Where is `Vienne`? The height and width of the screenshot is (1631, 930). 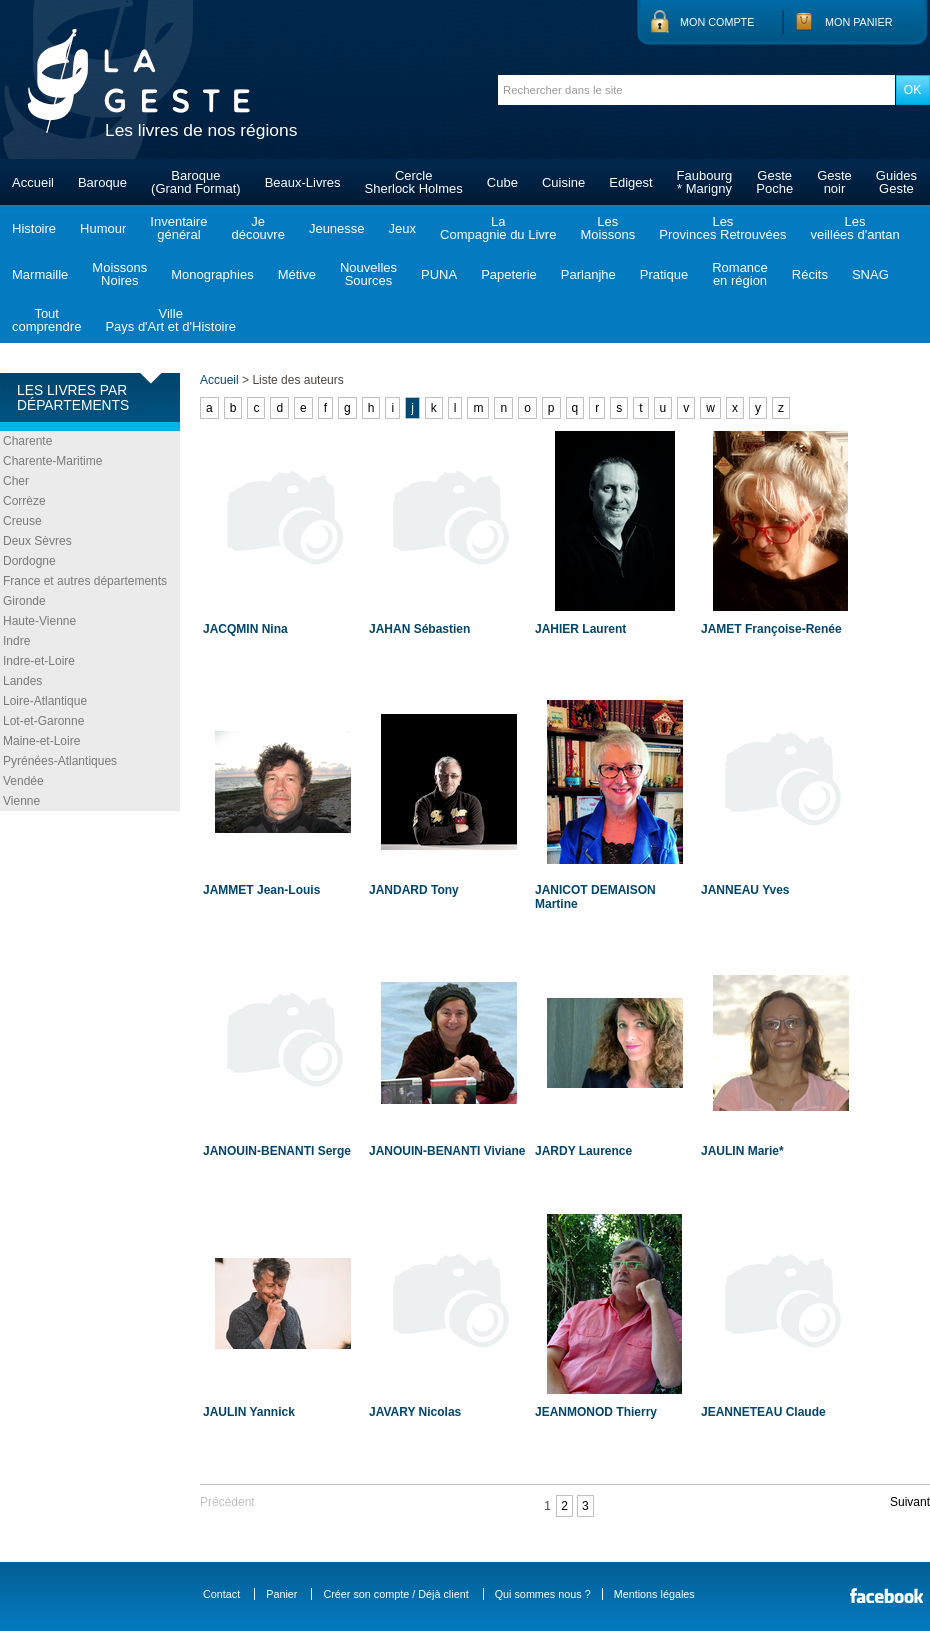
Vienne is located at coordinates (21, 801).